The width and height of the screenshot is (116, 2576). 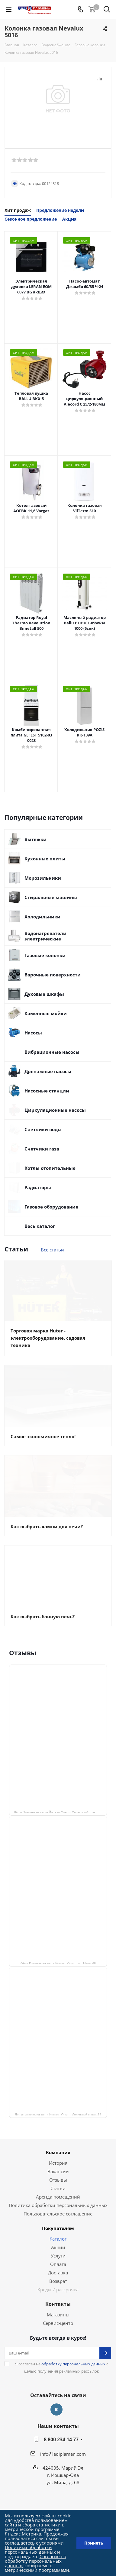 What do you see at coordinates (61, 2439) in the screenshot?
I see `8 800 234 14 77` at bounding box center [61, 2439].